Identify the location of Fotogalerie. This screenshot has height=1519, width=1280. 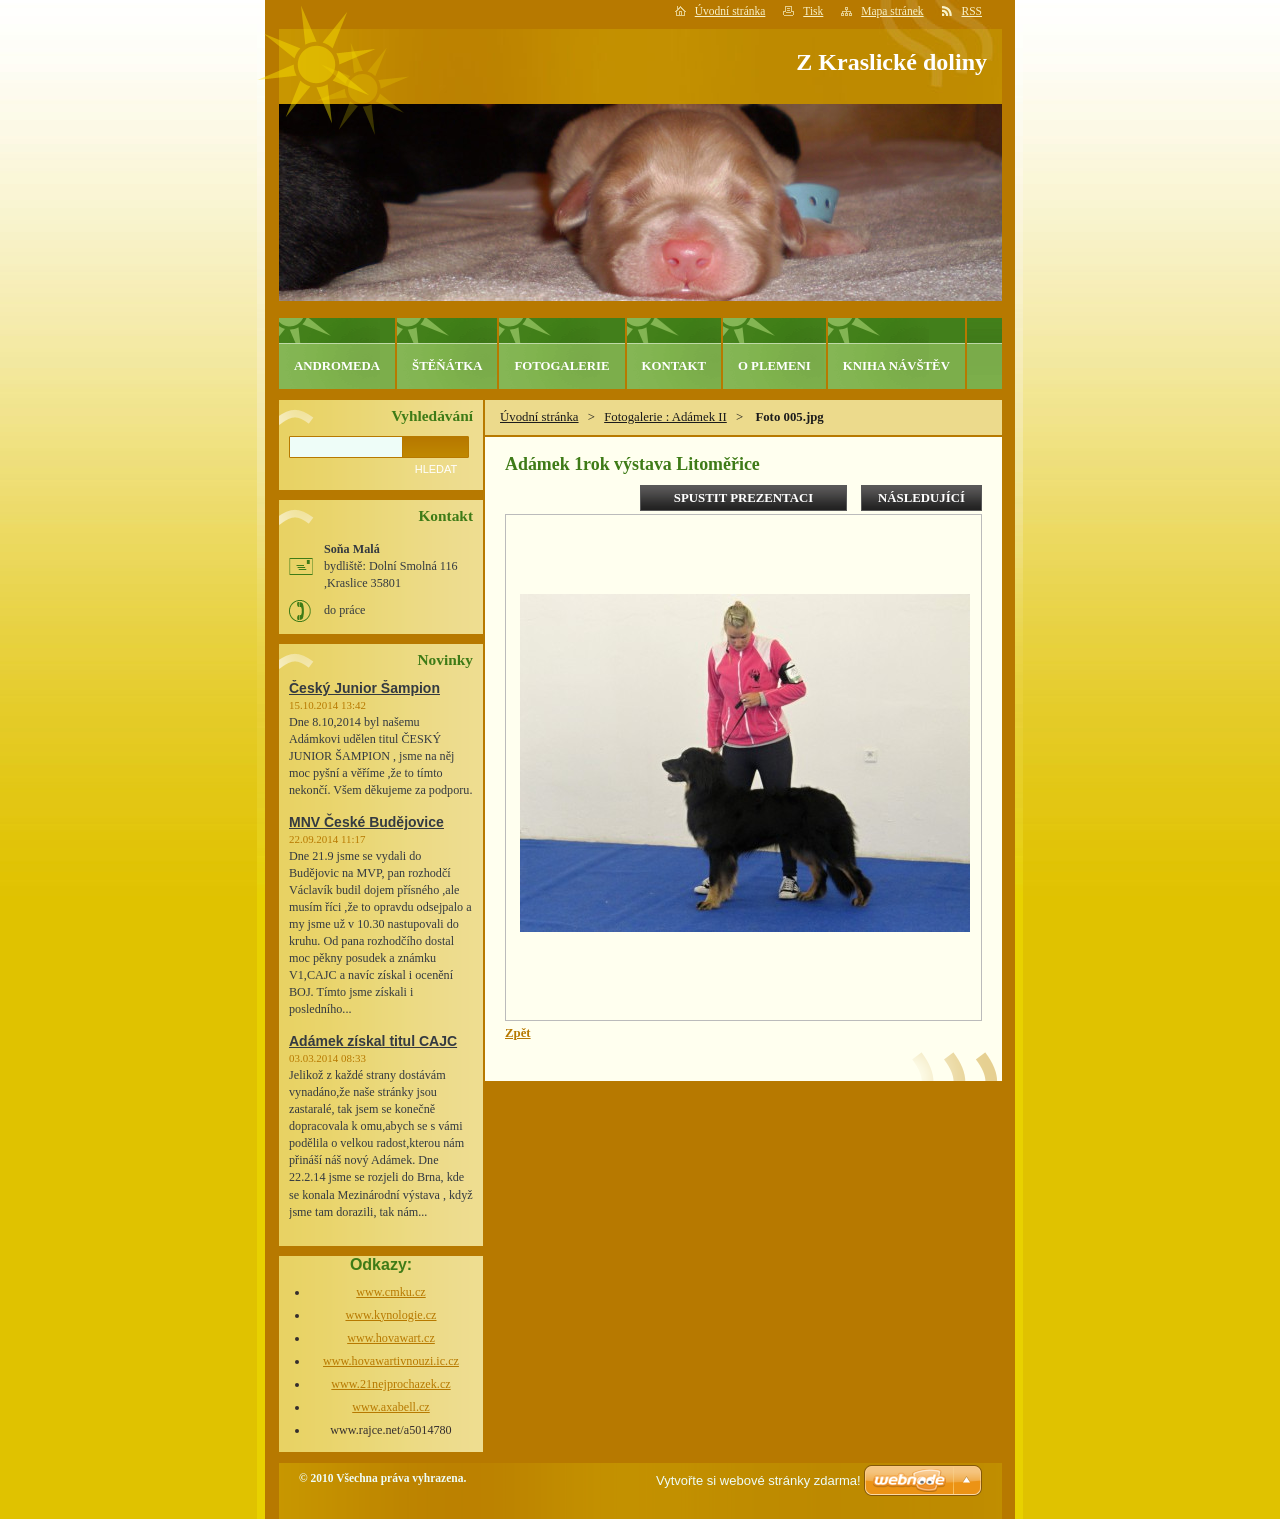
(561, 366).